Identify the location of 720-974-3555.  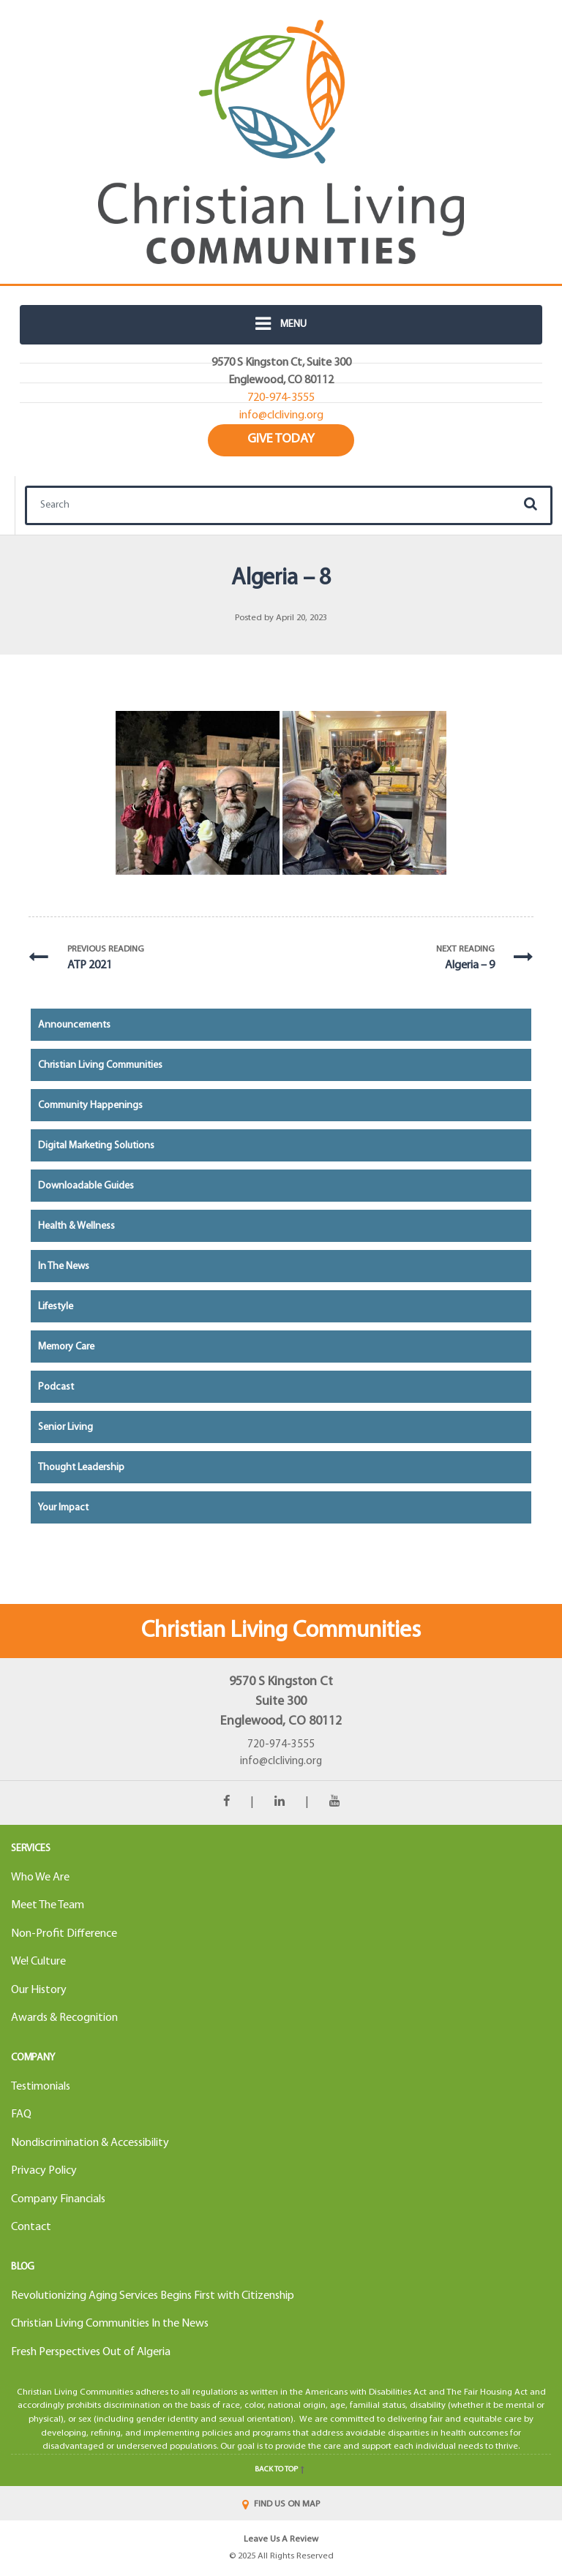
(281, 1744).